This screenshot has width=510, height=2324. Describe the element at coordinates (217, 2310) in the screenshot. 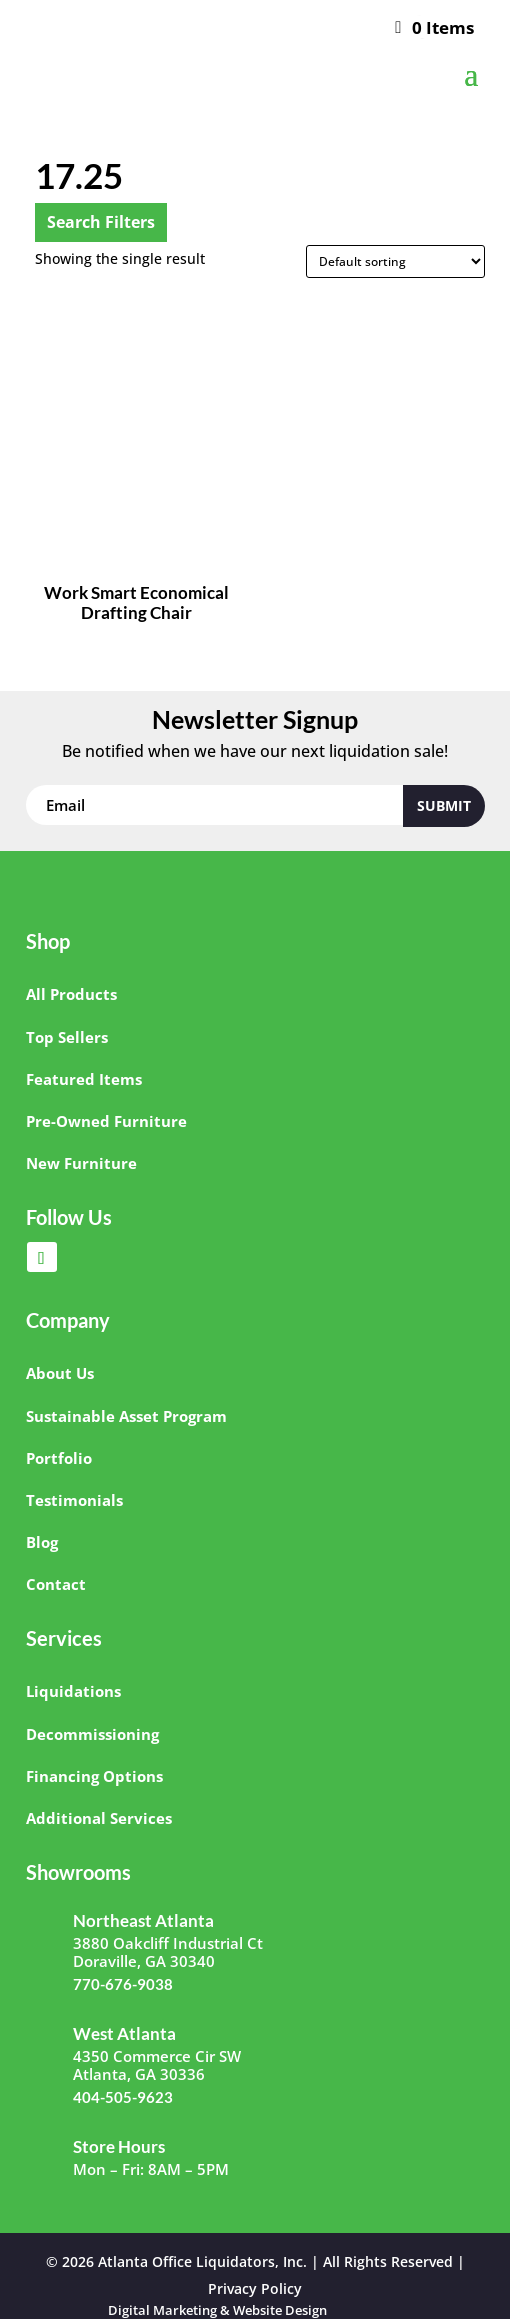

I see `Digital Marketing & Website Design` at that location.